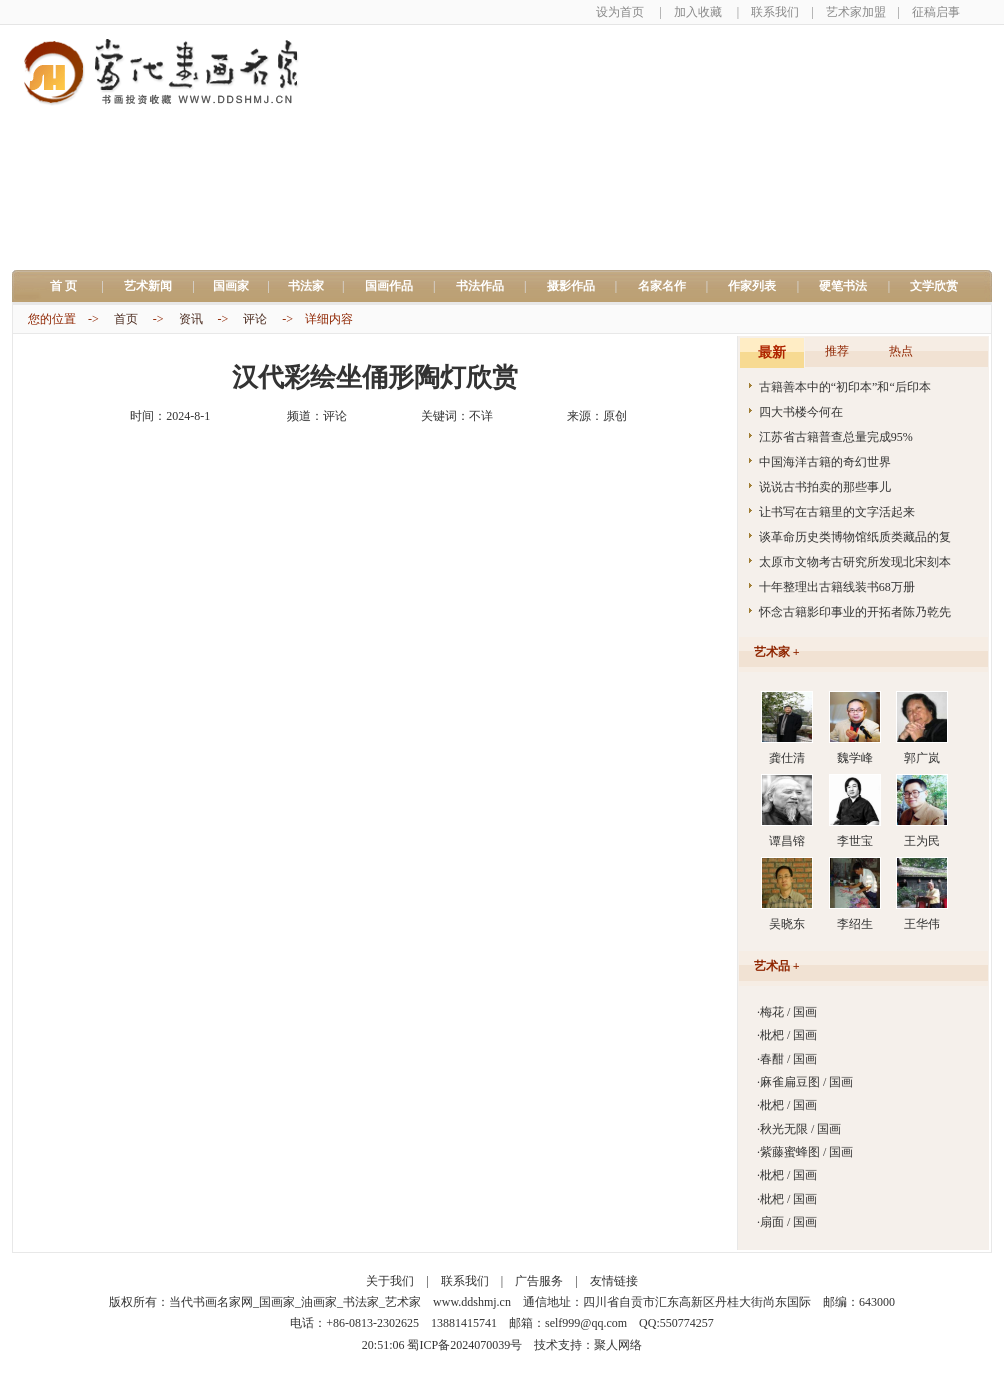 Image resolution: width=1004 pixels, height=1373 pixels. Describe the element at coordinates (922, 758) in the screenshot. I see `郭广岚` at that location.